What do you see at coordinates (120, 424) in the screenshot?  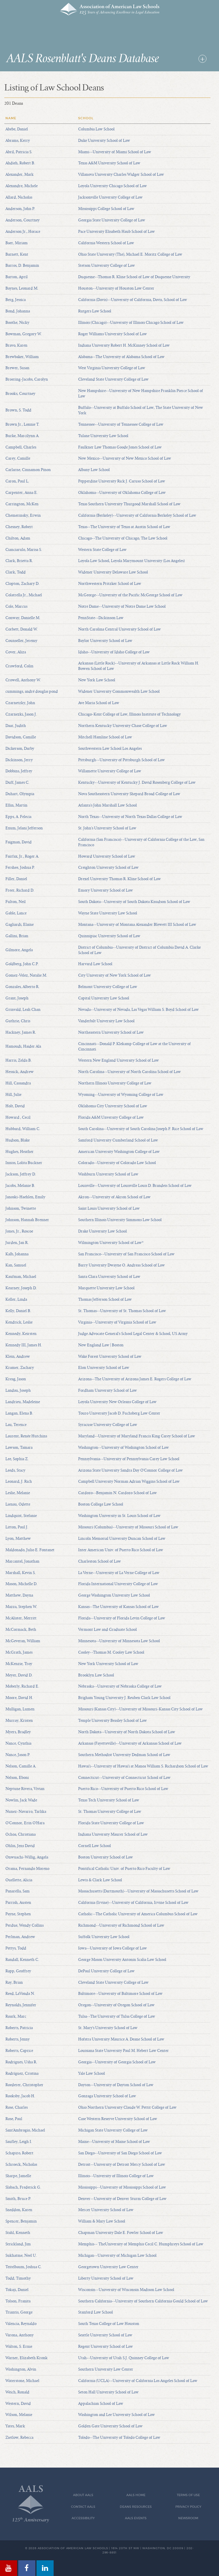 I see `Tennessee--University of Tennessee College of Law` at bounding box center [120, 424].